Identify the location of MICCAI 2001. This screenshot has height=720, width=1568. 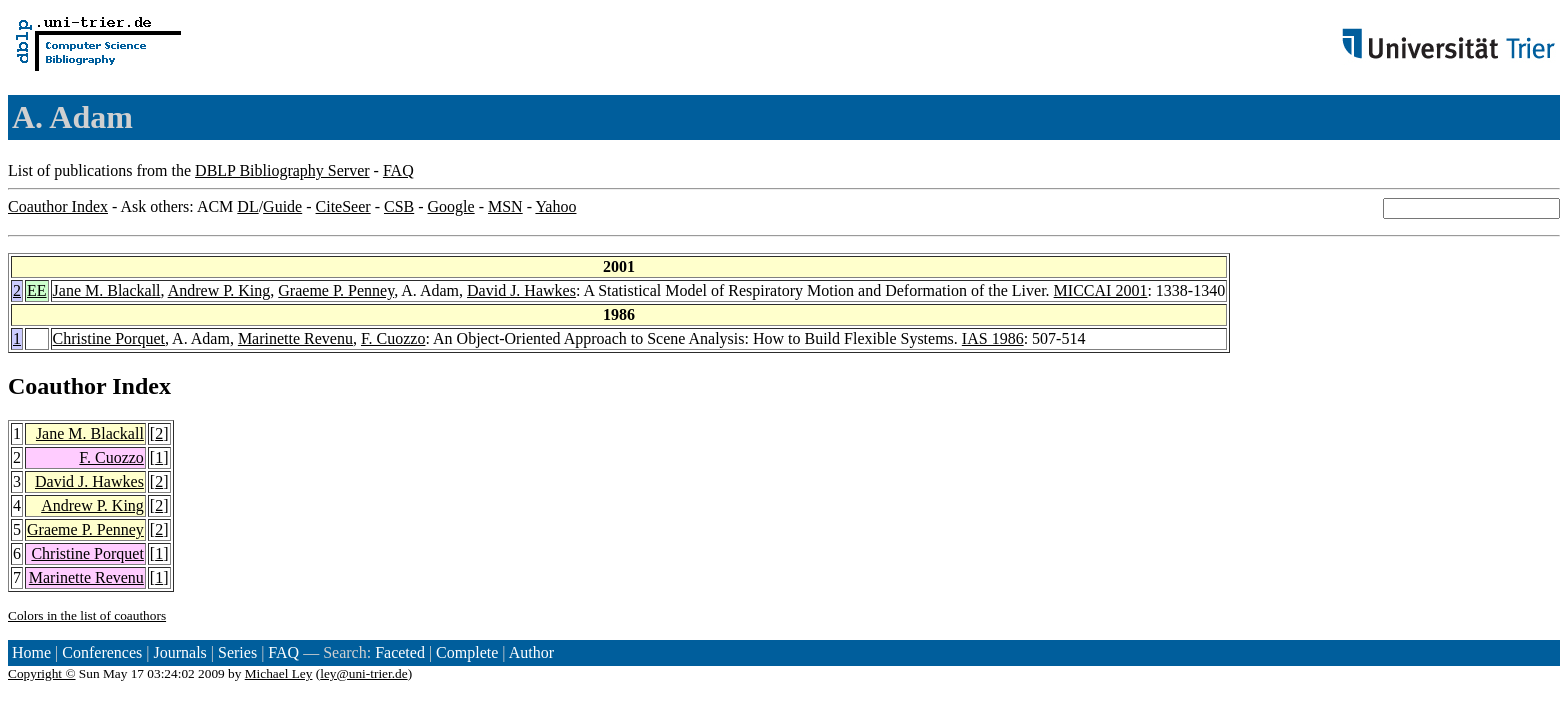
(1101, 290).